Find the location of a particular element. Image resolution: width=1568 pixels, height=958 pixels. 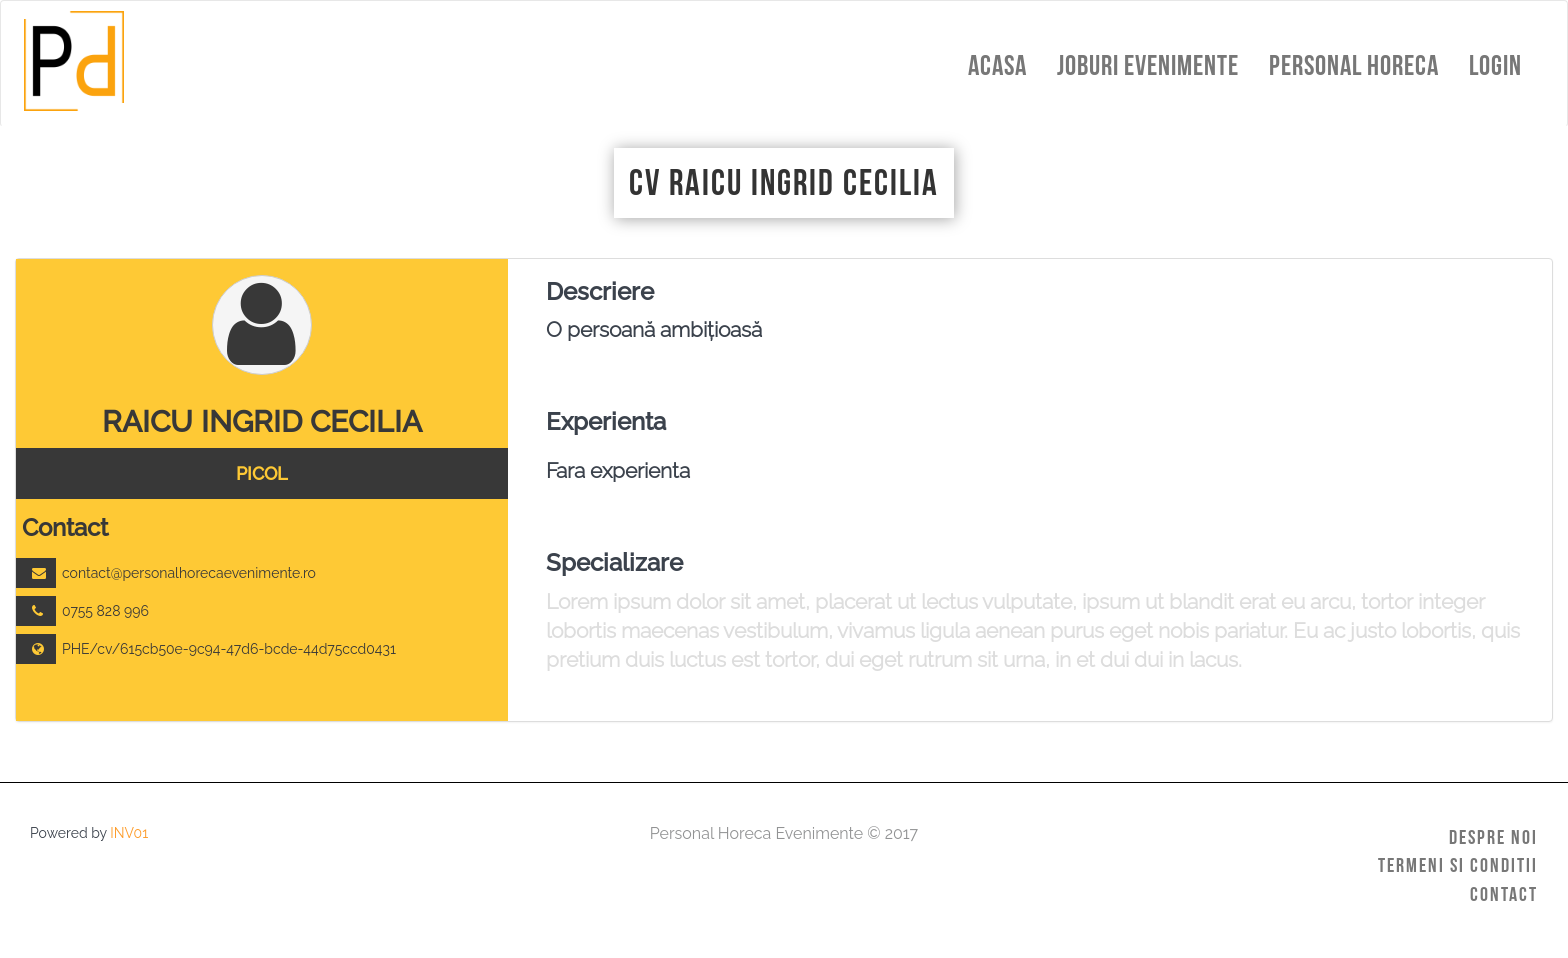

Acasa is located at coordinates (997, 65).